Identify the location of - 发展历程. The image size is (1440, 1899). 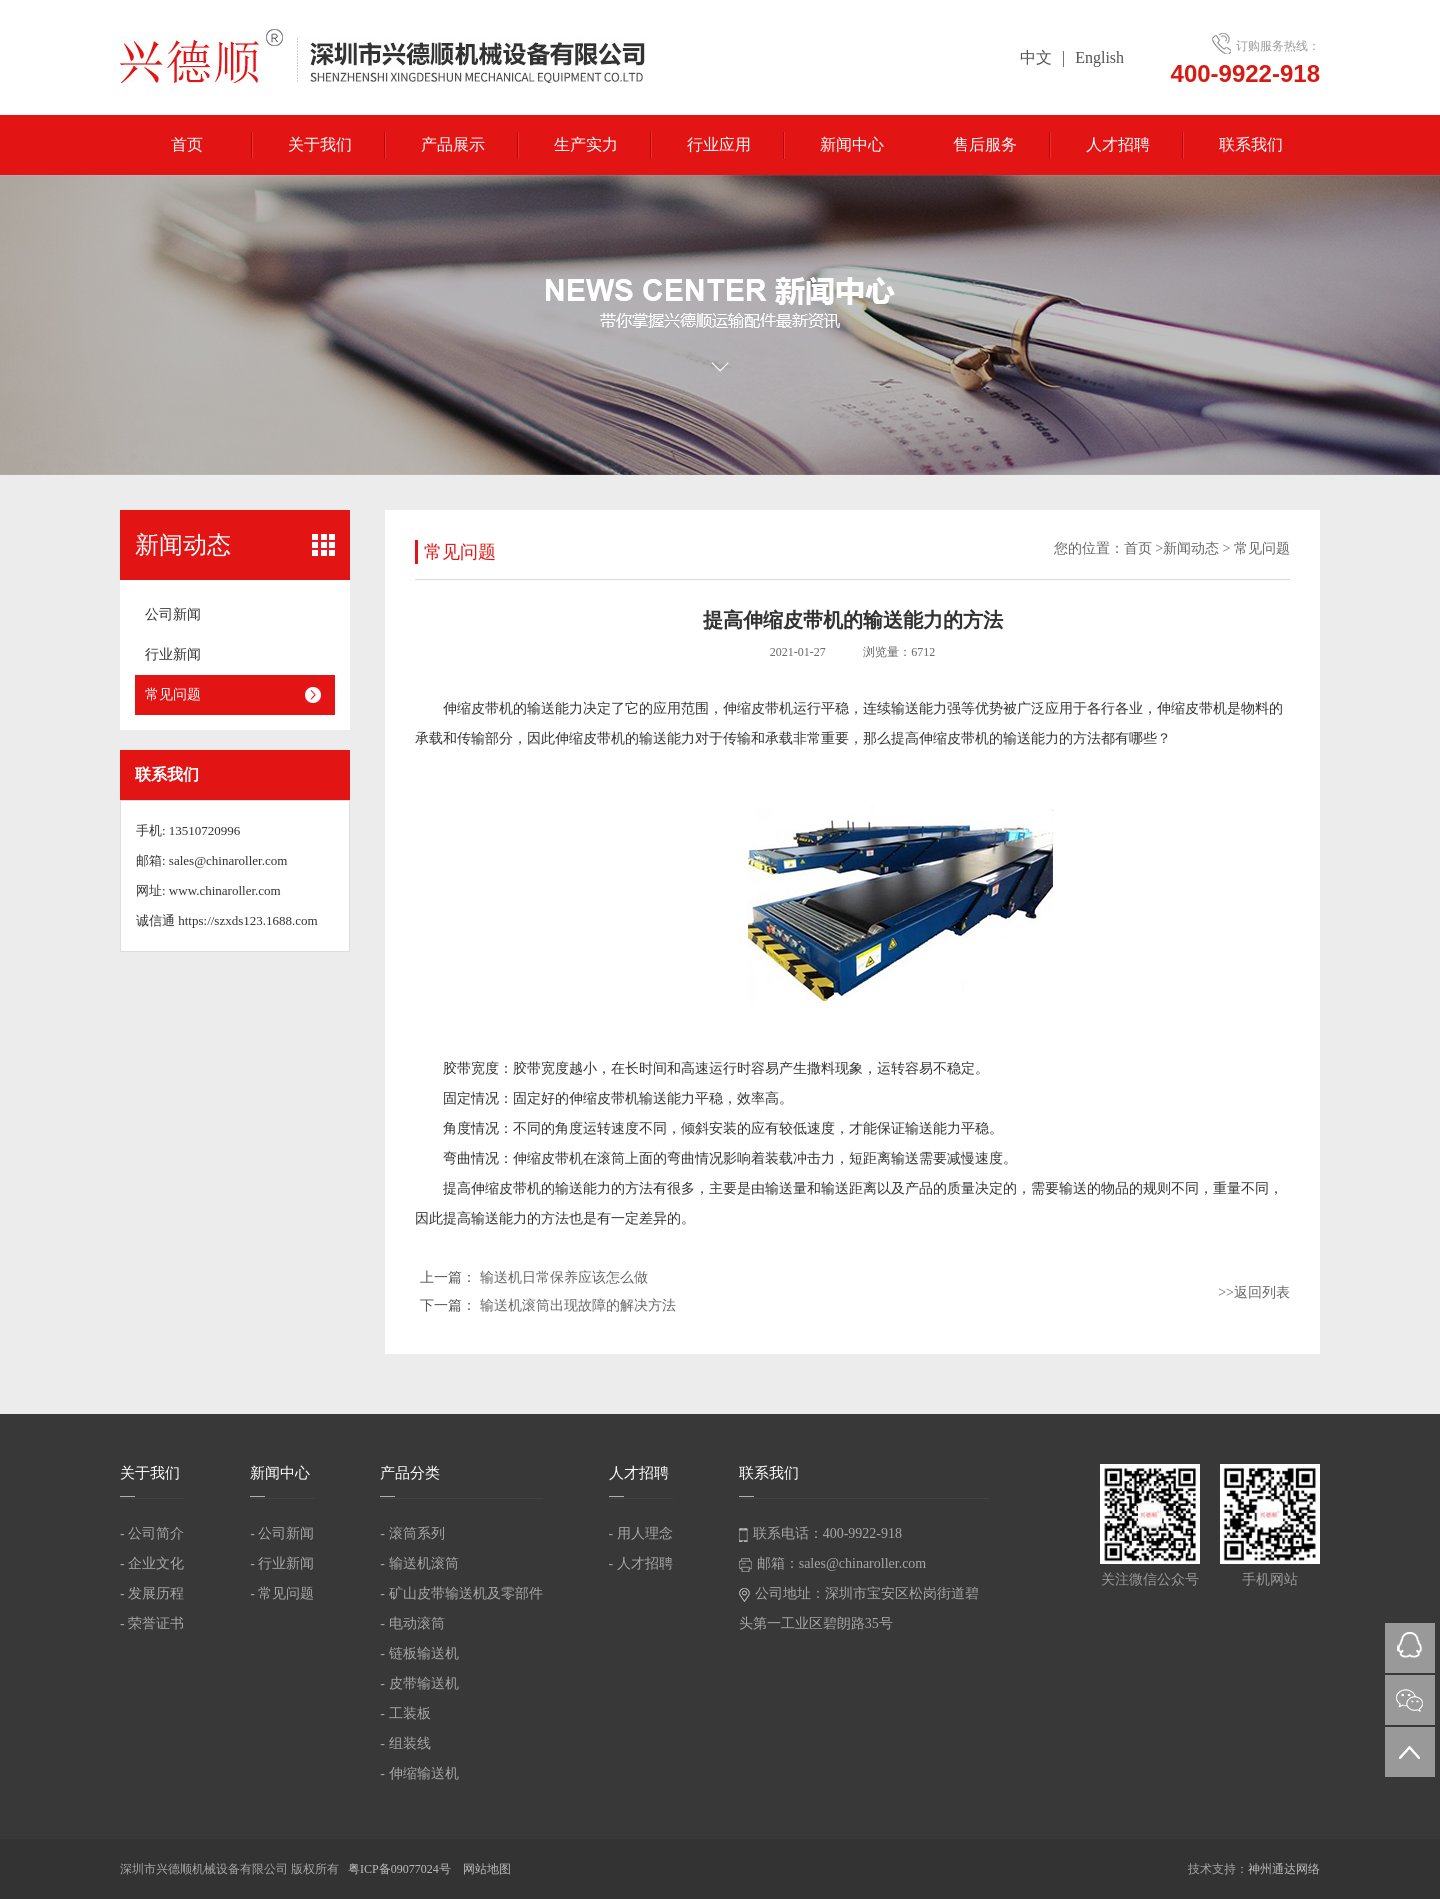
(152, 1593).